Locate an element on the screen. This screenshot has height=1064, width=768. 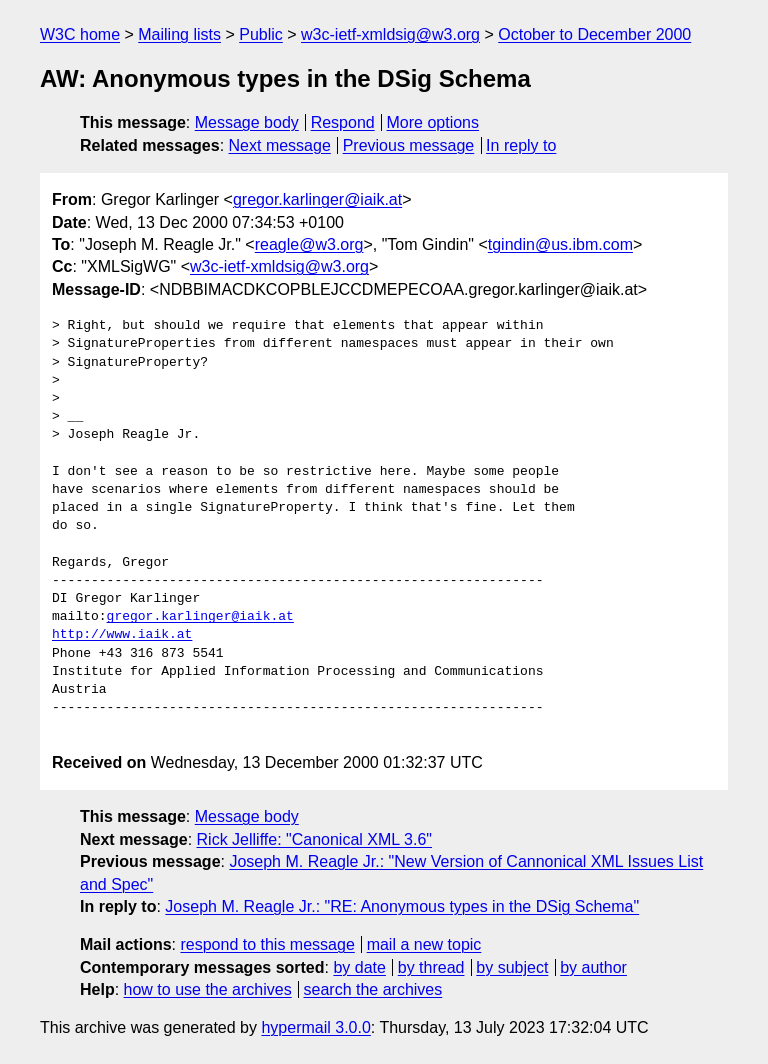
respond to this message is located at coordinates (267, 944).